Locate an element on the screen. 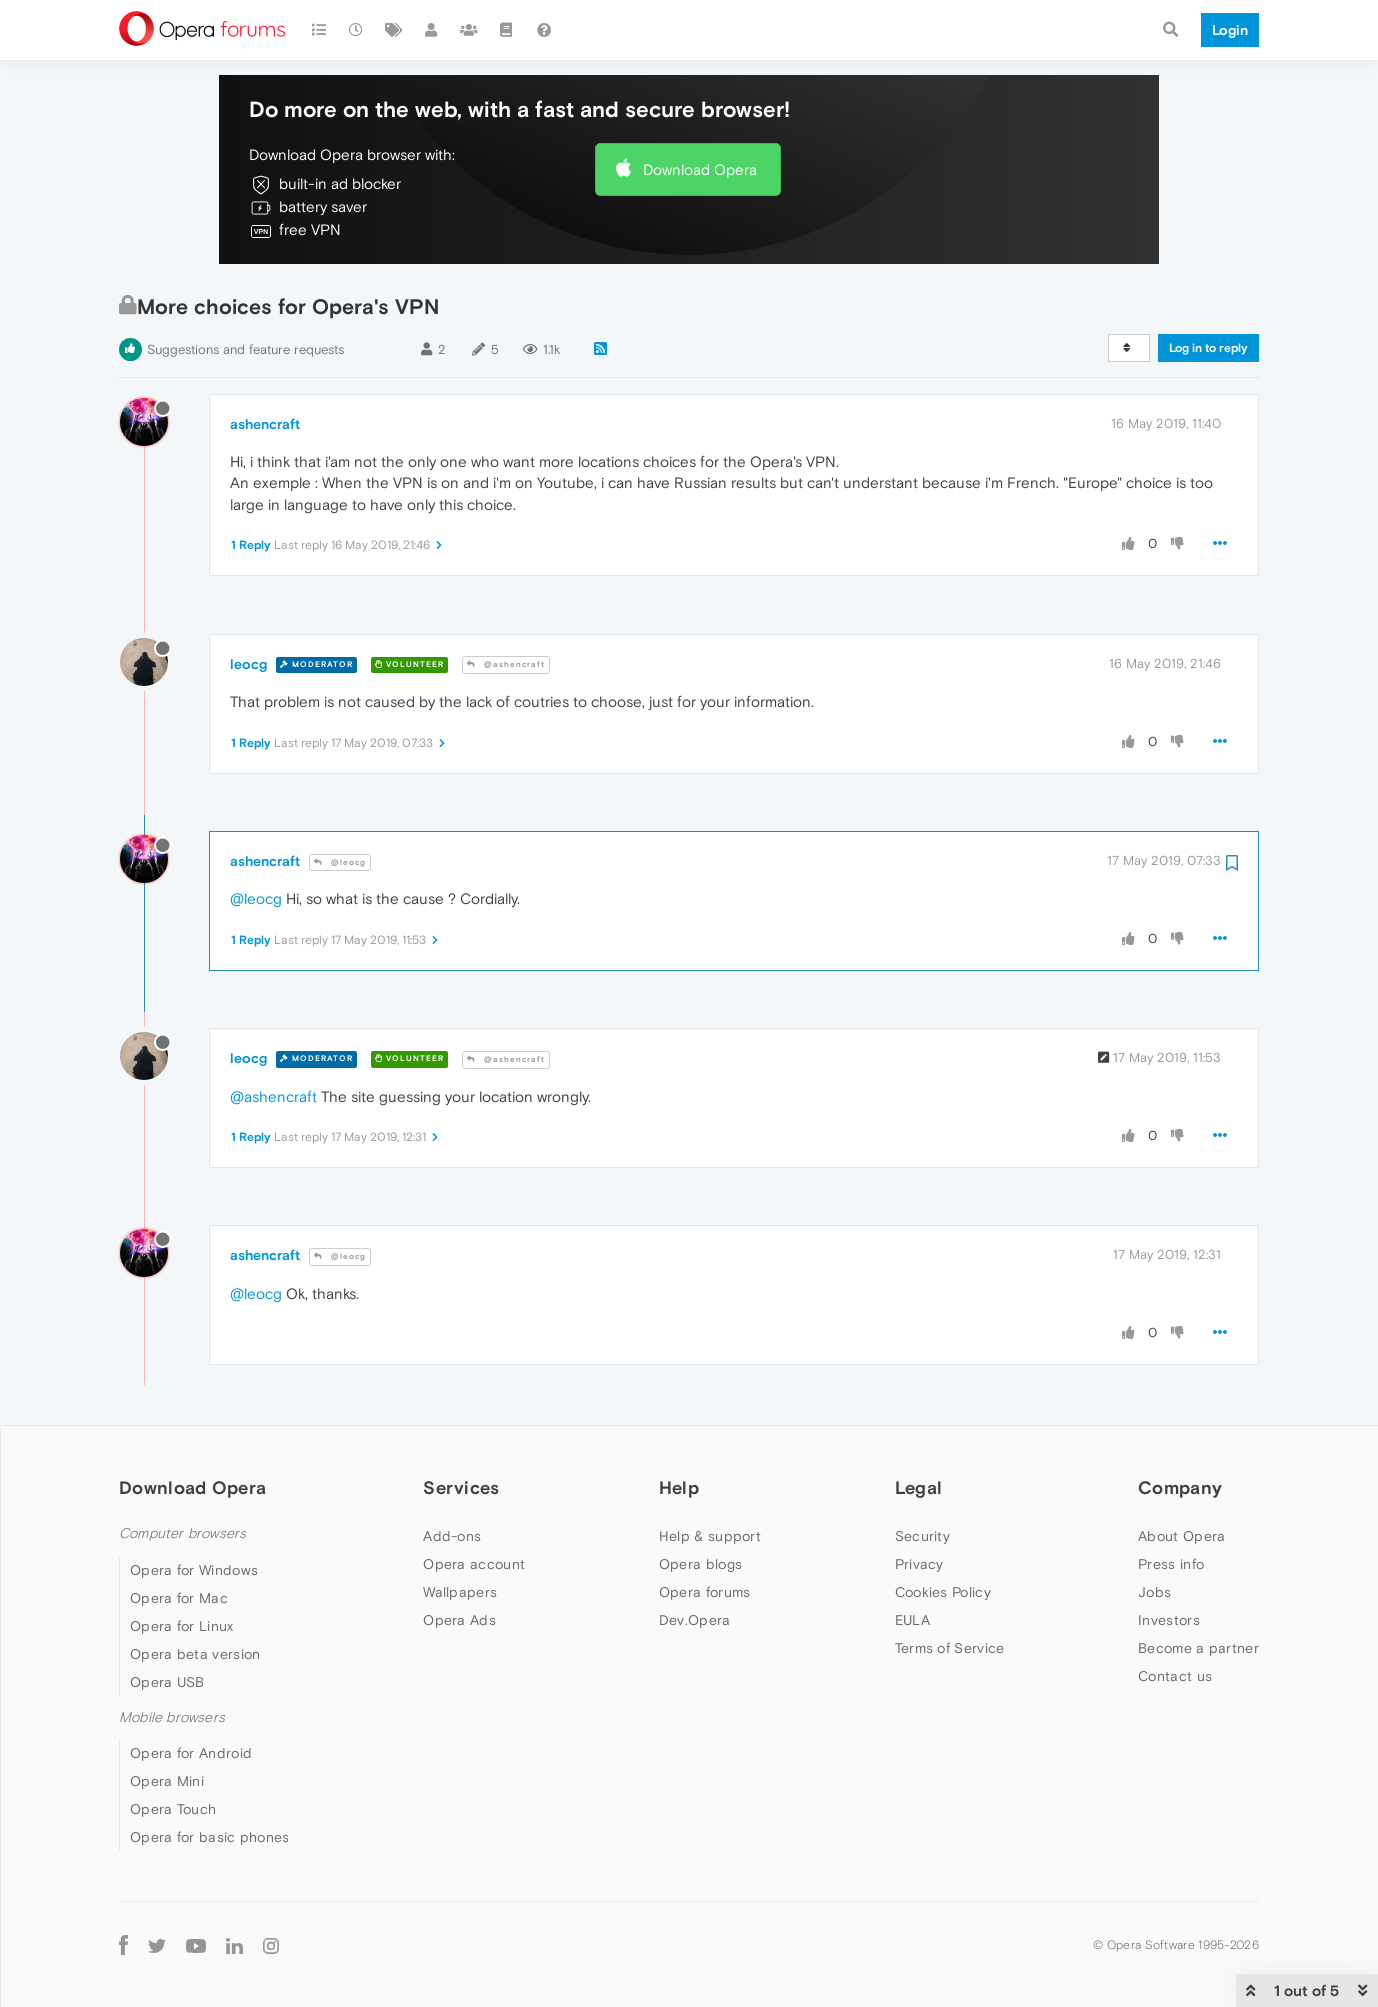  Wallpapers is located at coordinates (460, 1592).